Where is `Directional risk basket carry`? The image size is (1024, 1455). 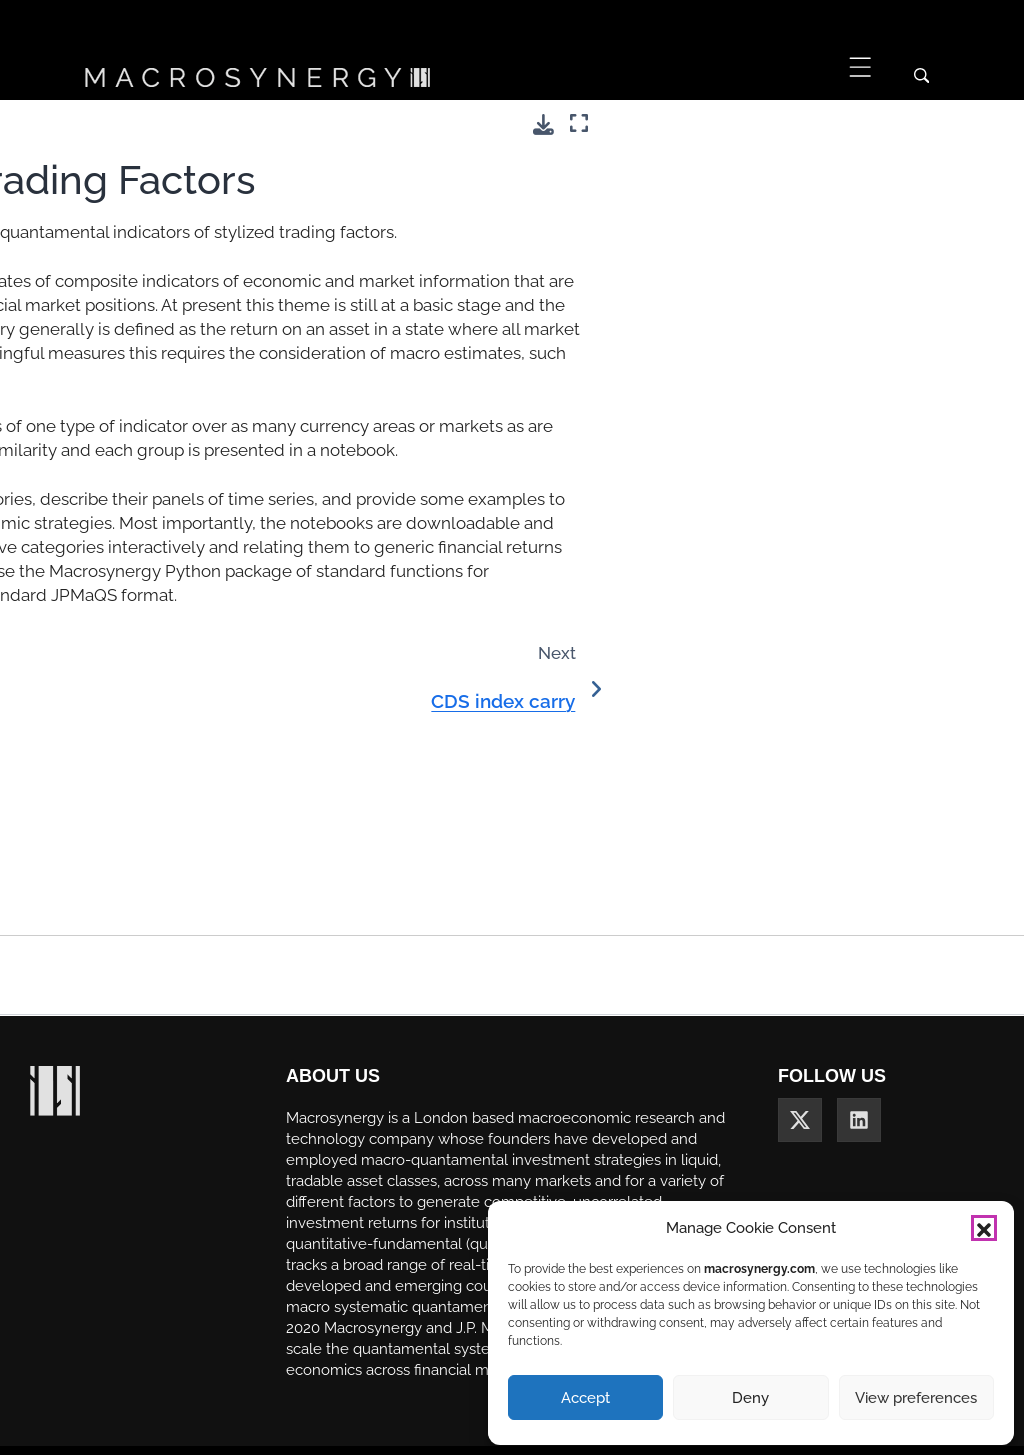 Directional risk basket carry is located at coordinates (99, 465).